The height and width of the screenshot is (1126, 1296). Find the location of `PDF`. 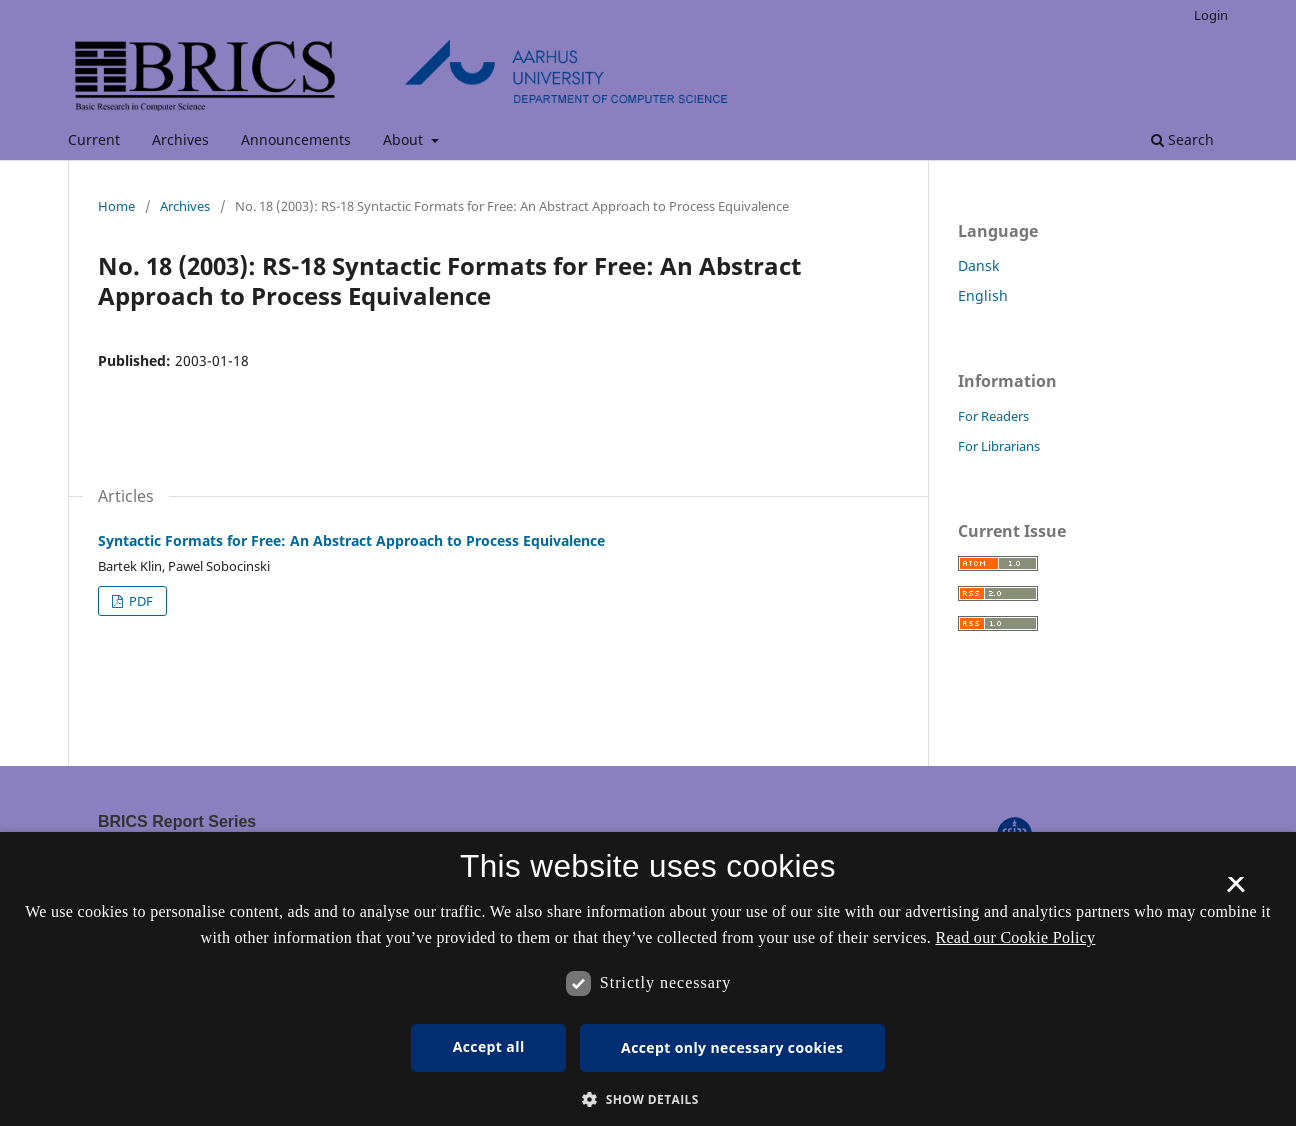

PDF is located at coordinates (139, 601).